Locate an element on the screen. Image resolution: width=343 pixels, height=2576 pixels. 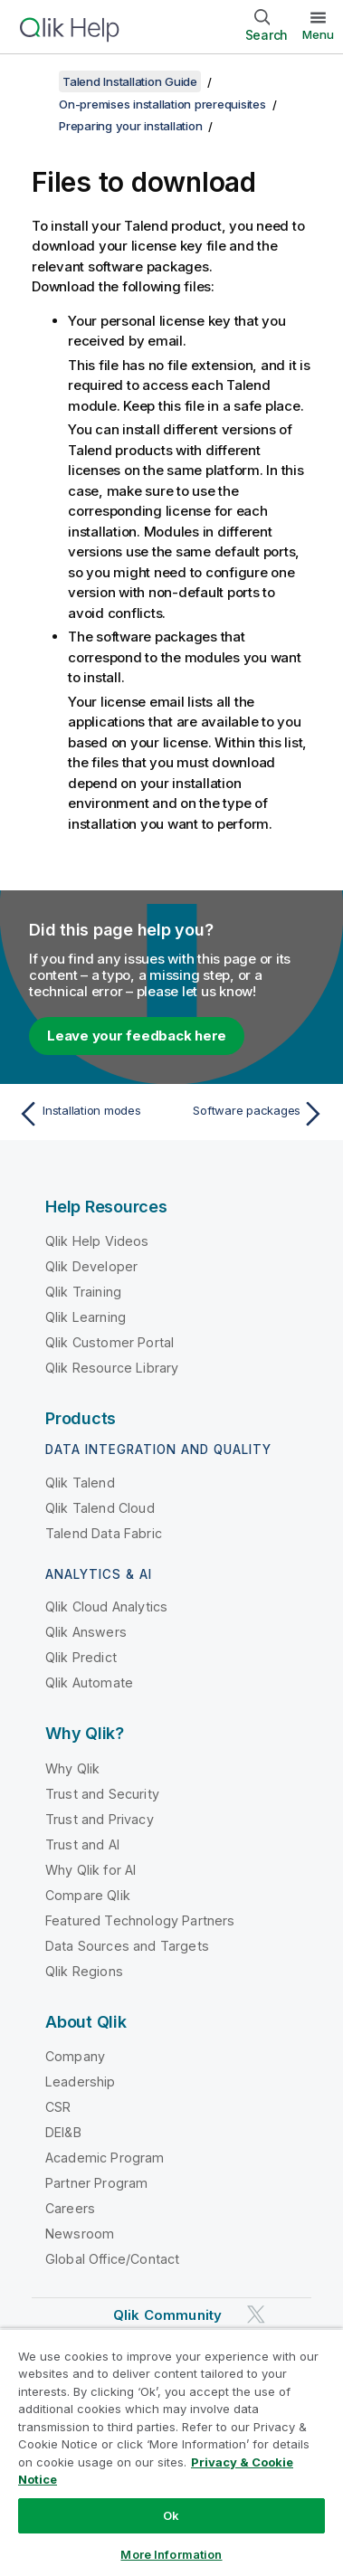
More Information [More Information, Opens the preference center dialog] is located at coordinates (171, 2554).